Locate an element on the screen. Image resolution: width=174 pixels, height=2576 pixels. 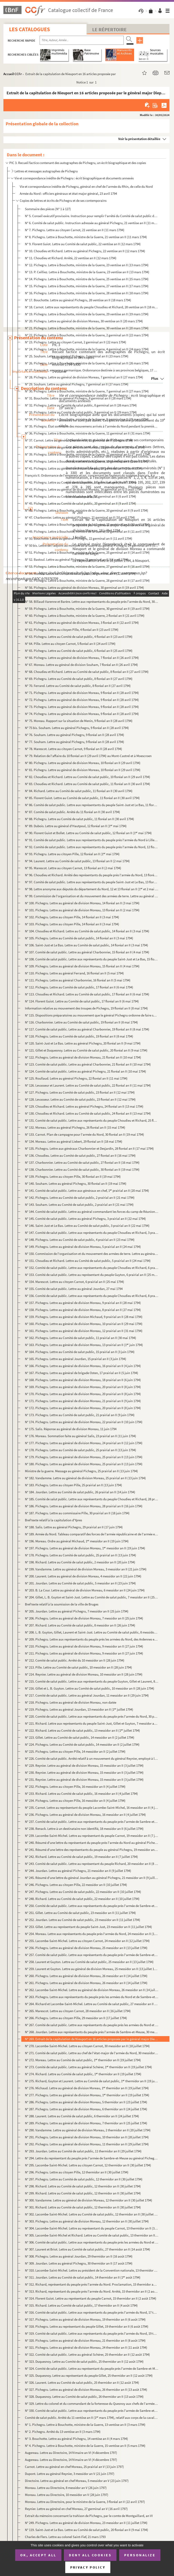
N° 324. Comité de salut public. Lettre au représentant du peuple près l'armée de Sambre-et-Meuse, 25 thermid... is located at coordinates (91, 2368).